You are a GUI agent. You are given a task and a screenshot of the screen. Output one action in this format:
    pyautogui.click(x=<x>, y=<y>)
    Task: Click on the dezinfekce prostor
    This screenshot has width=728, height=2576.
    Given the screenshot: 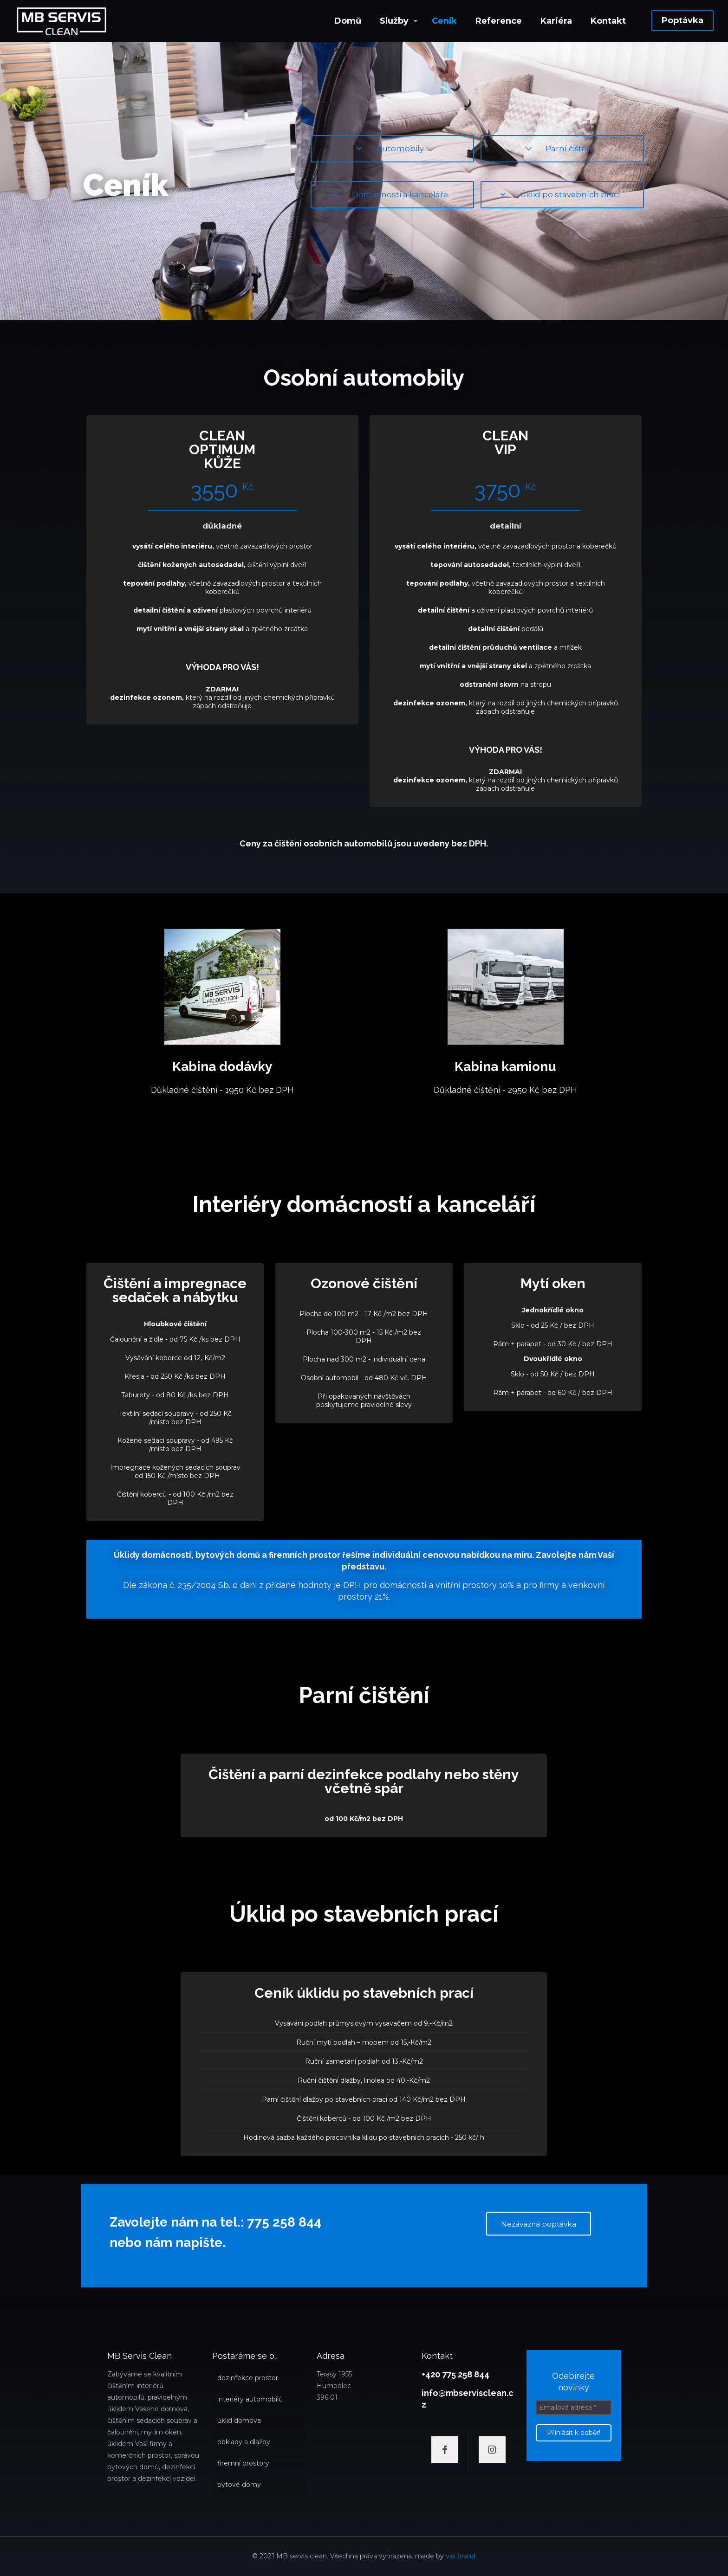 What is the action you would take?
    pyautogui.click(x=247, y=2378)
    